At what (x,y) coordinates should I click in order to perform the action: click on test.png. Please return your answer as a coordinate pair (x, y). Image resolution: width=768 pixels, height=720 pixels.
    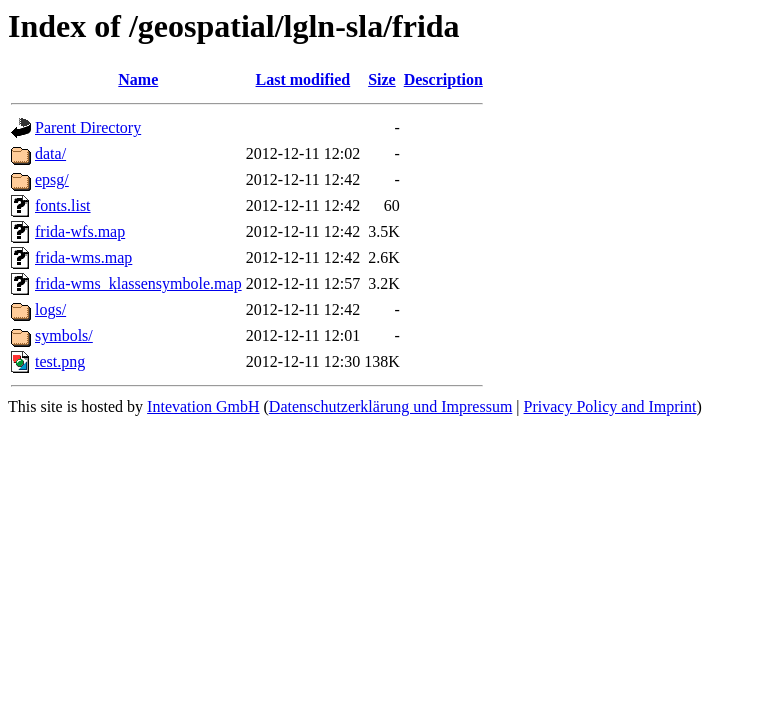
    Looking at the image, I should click on (60, 361).